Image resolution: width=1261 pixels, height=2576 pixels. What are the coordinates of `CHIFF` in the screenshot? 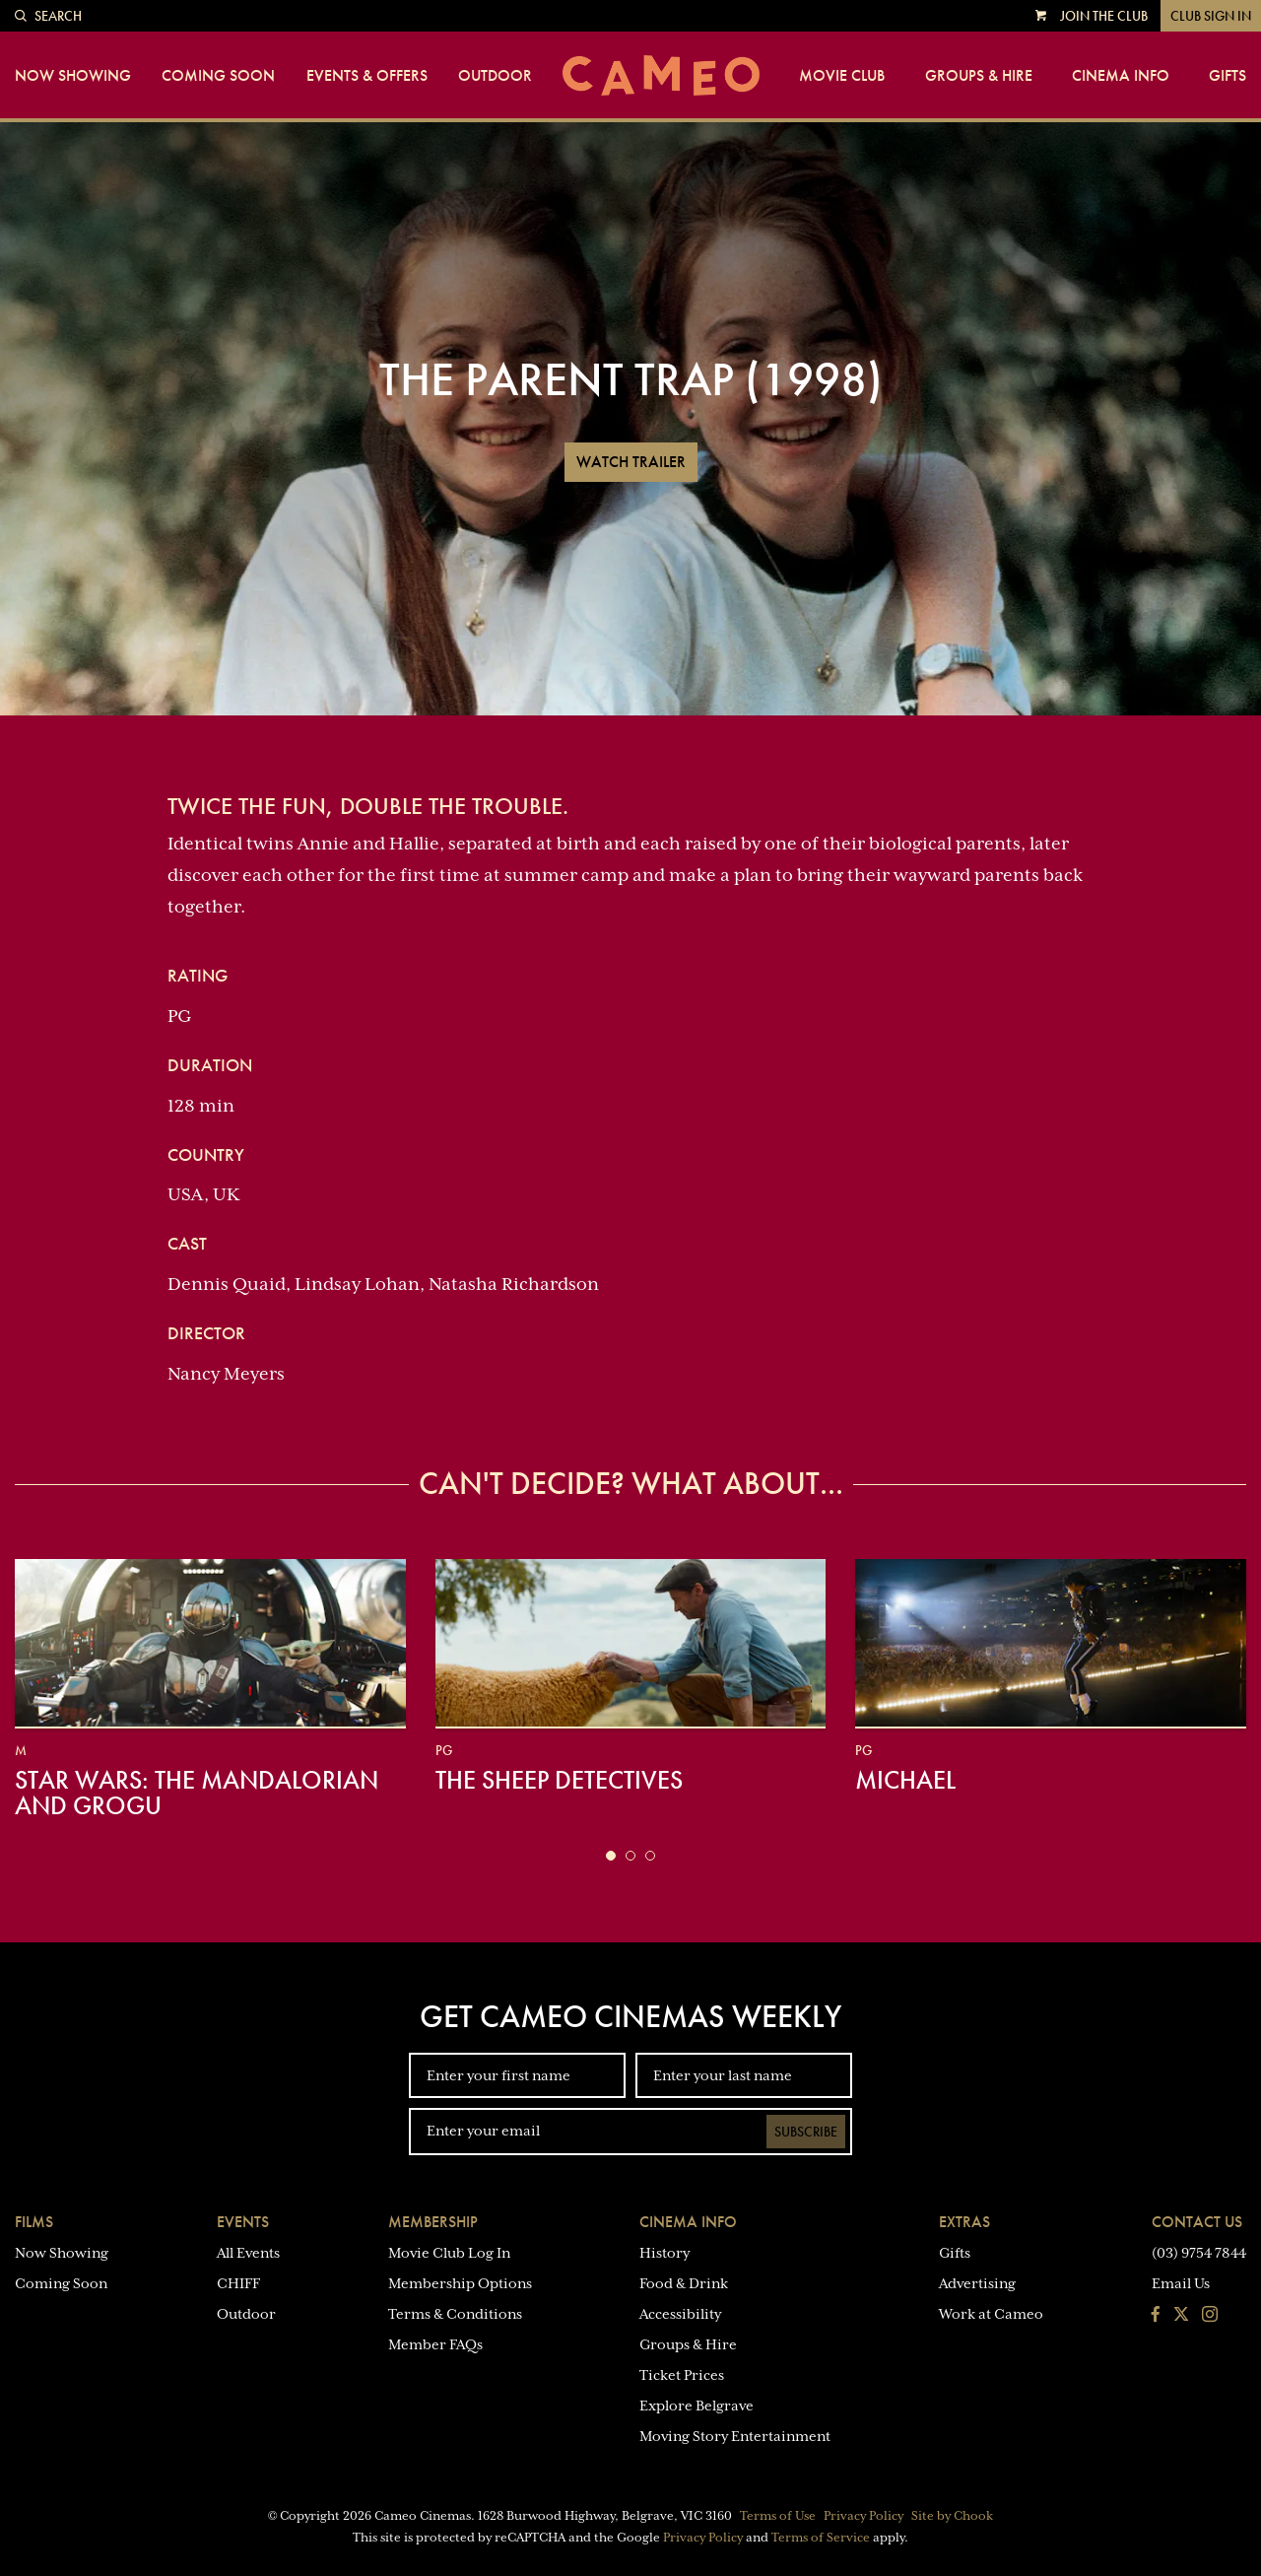 It's located at (238, 2283).